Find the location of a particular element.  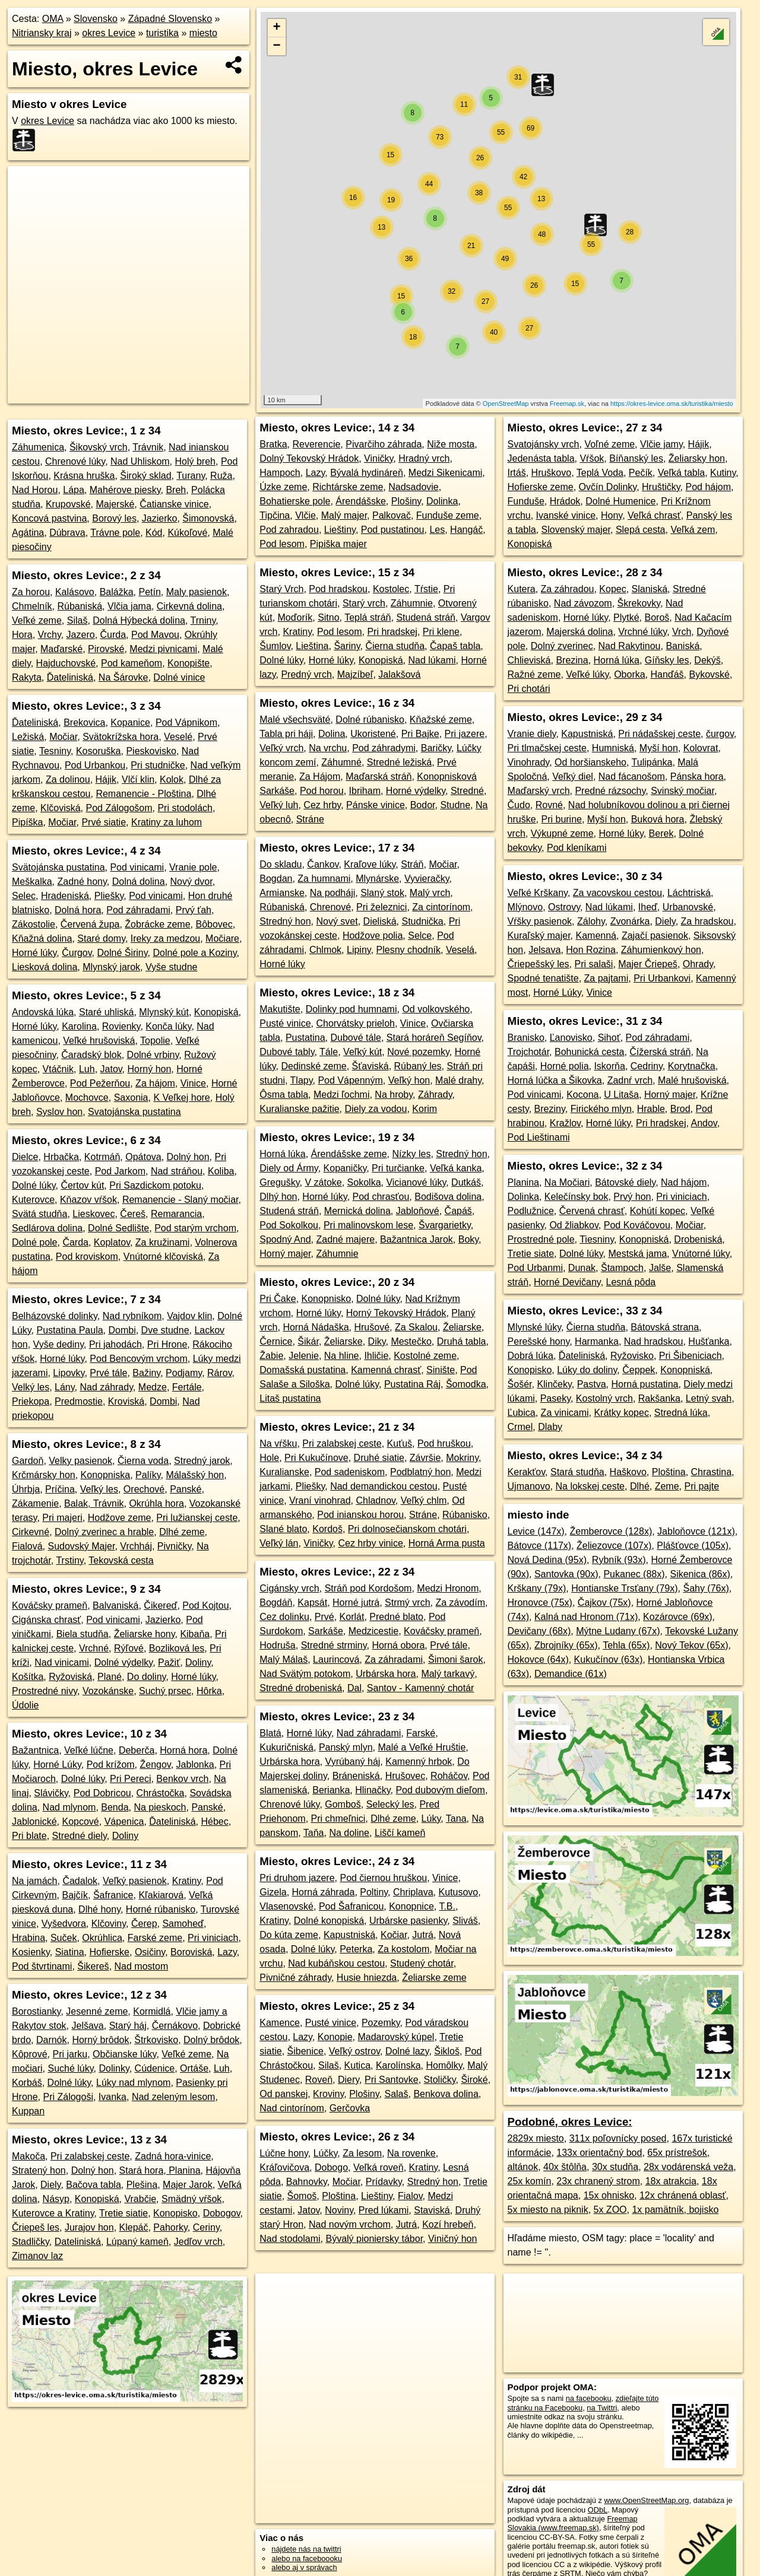

Vyšedvora is located at coordinates (64, 1923).